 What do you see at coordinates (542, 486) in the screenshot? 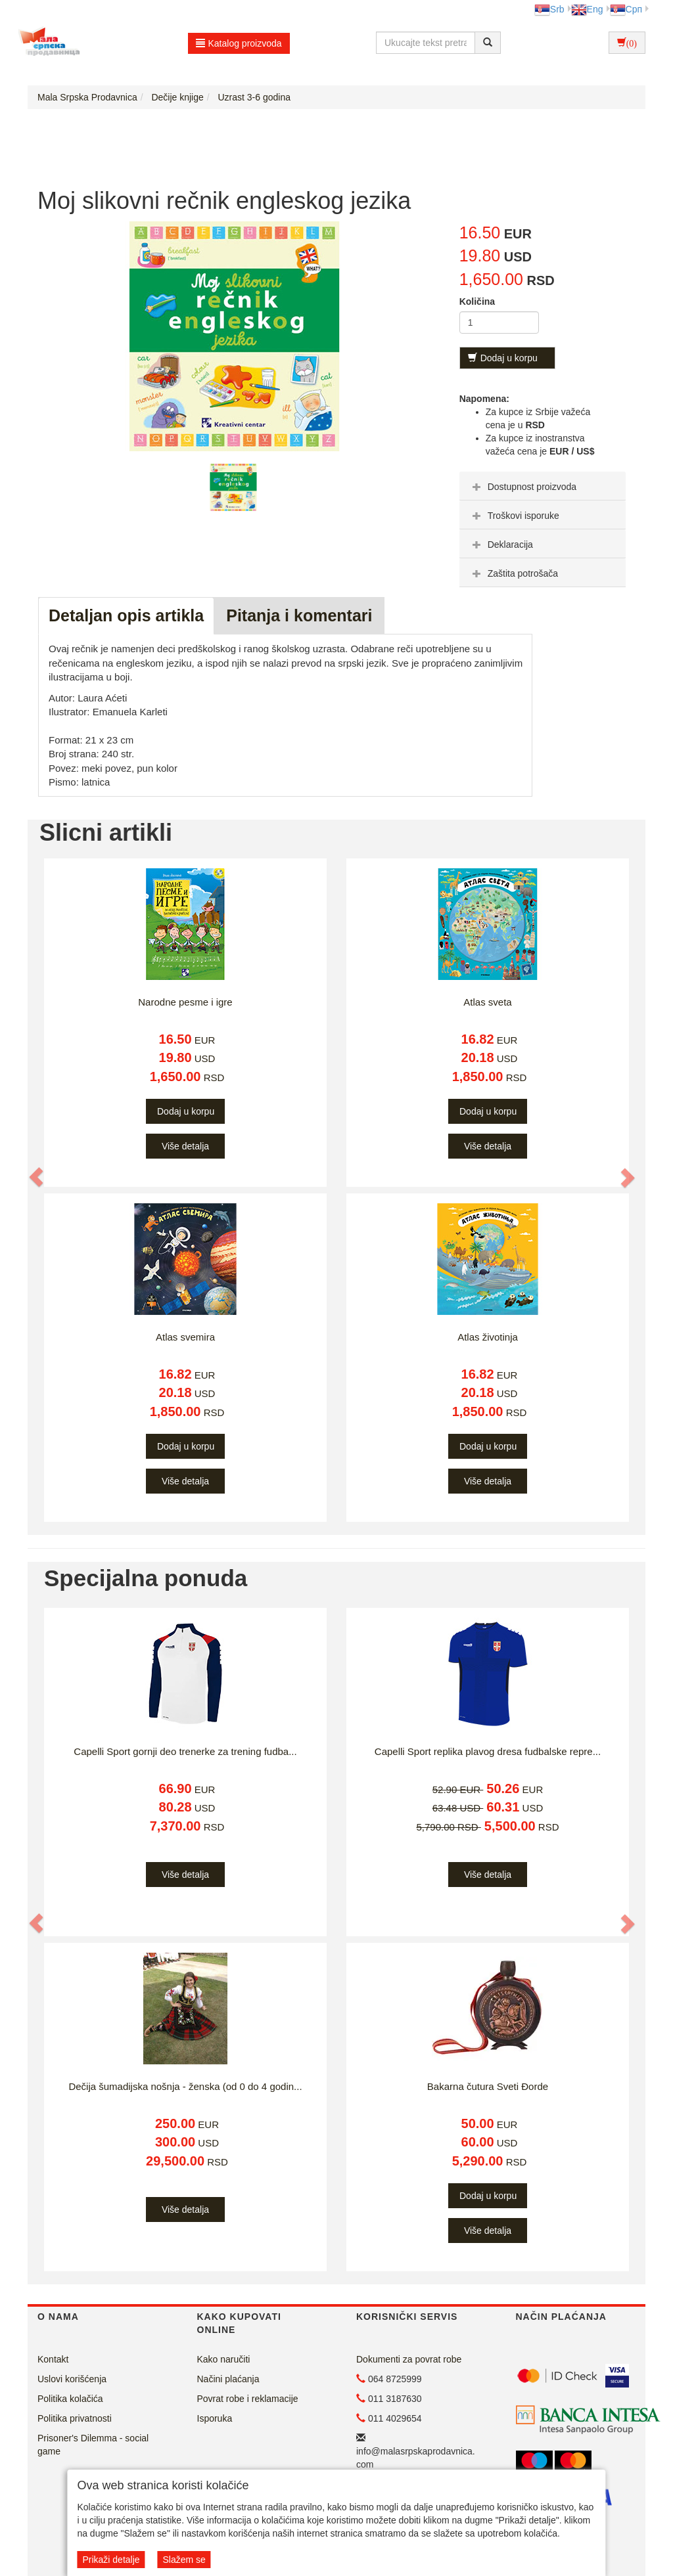
I see `[tab]` at bounding box center [542, 486].